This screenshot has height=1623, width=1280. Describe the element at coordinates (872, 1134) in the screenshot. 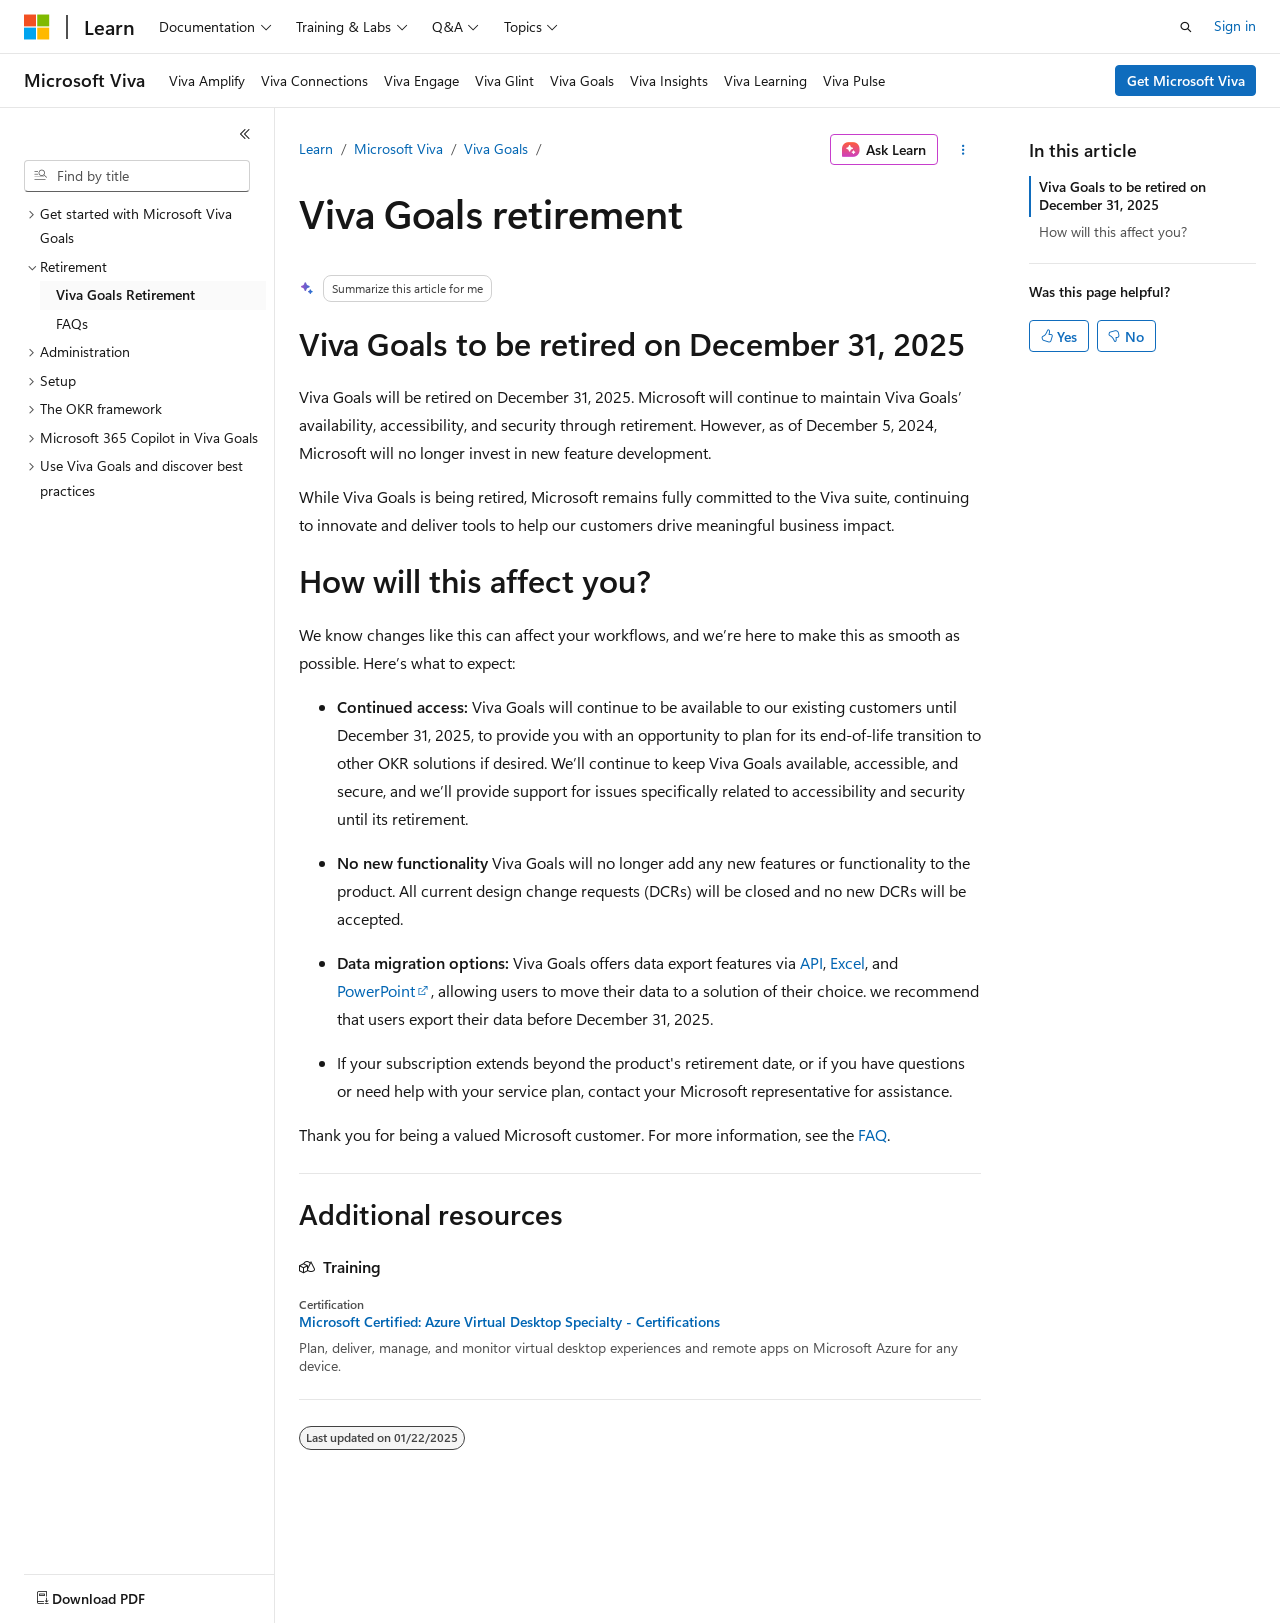

I see `FAQ` at that location.